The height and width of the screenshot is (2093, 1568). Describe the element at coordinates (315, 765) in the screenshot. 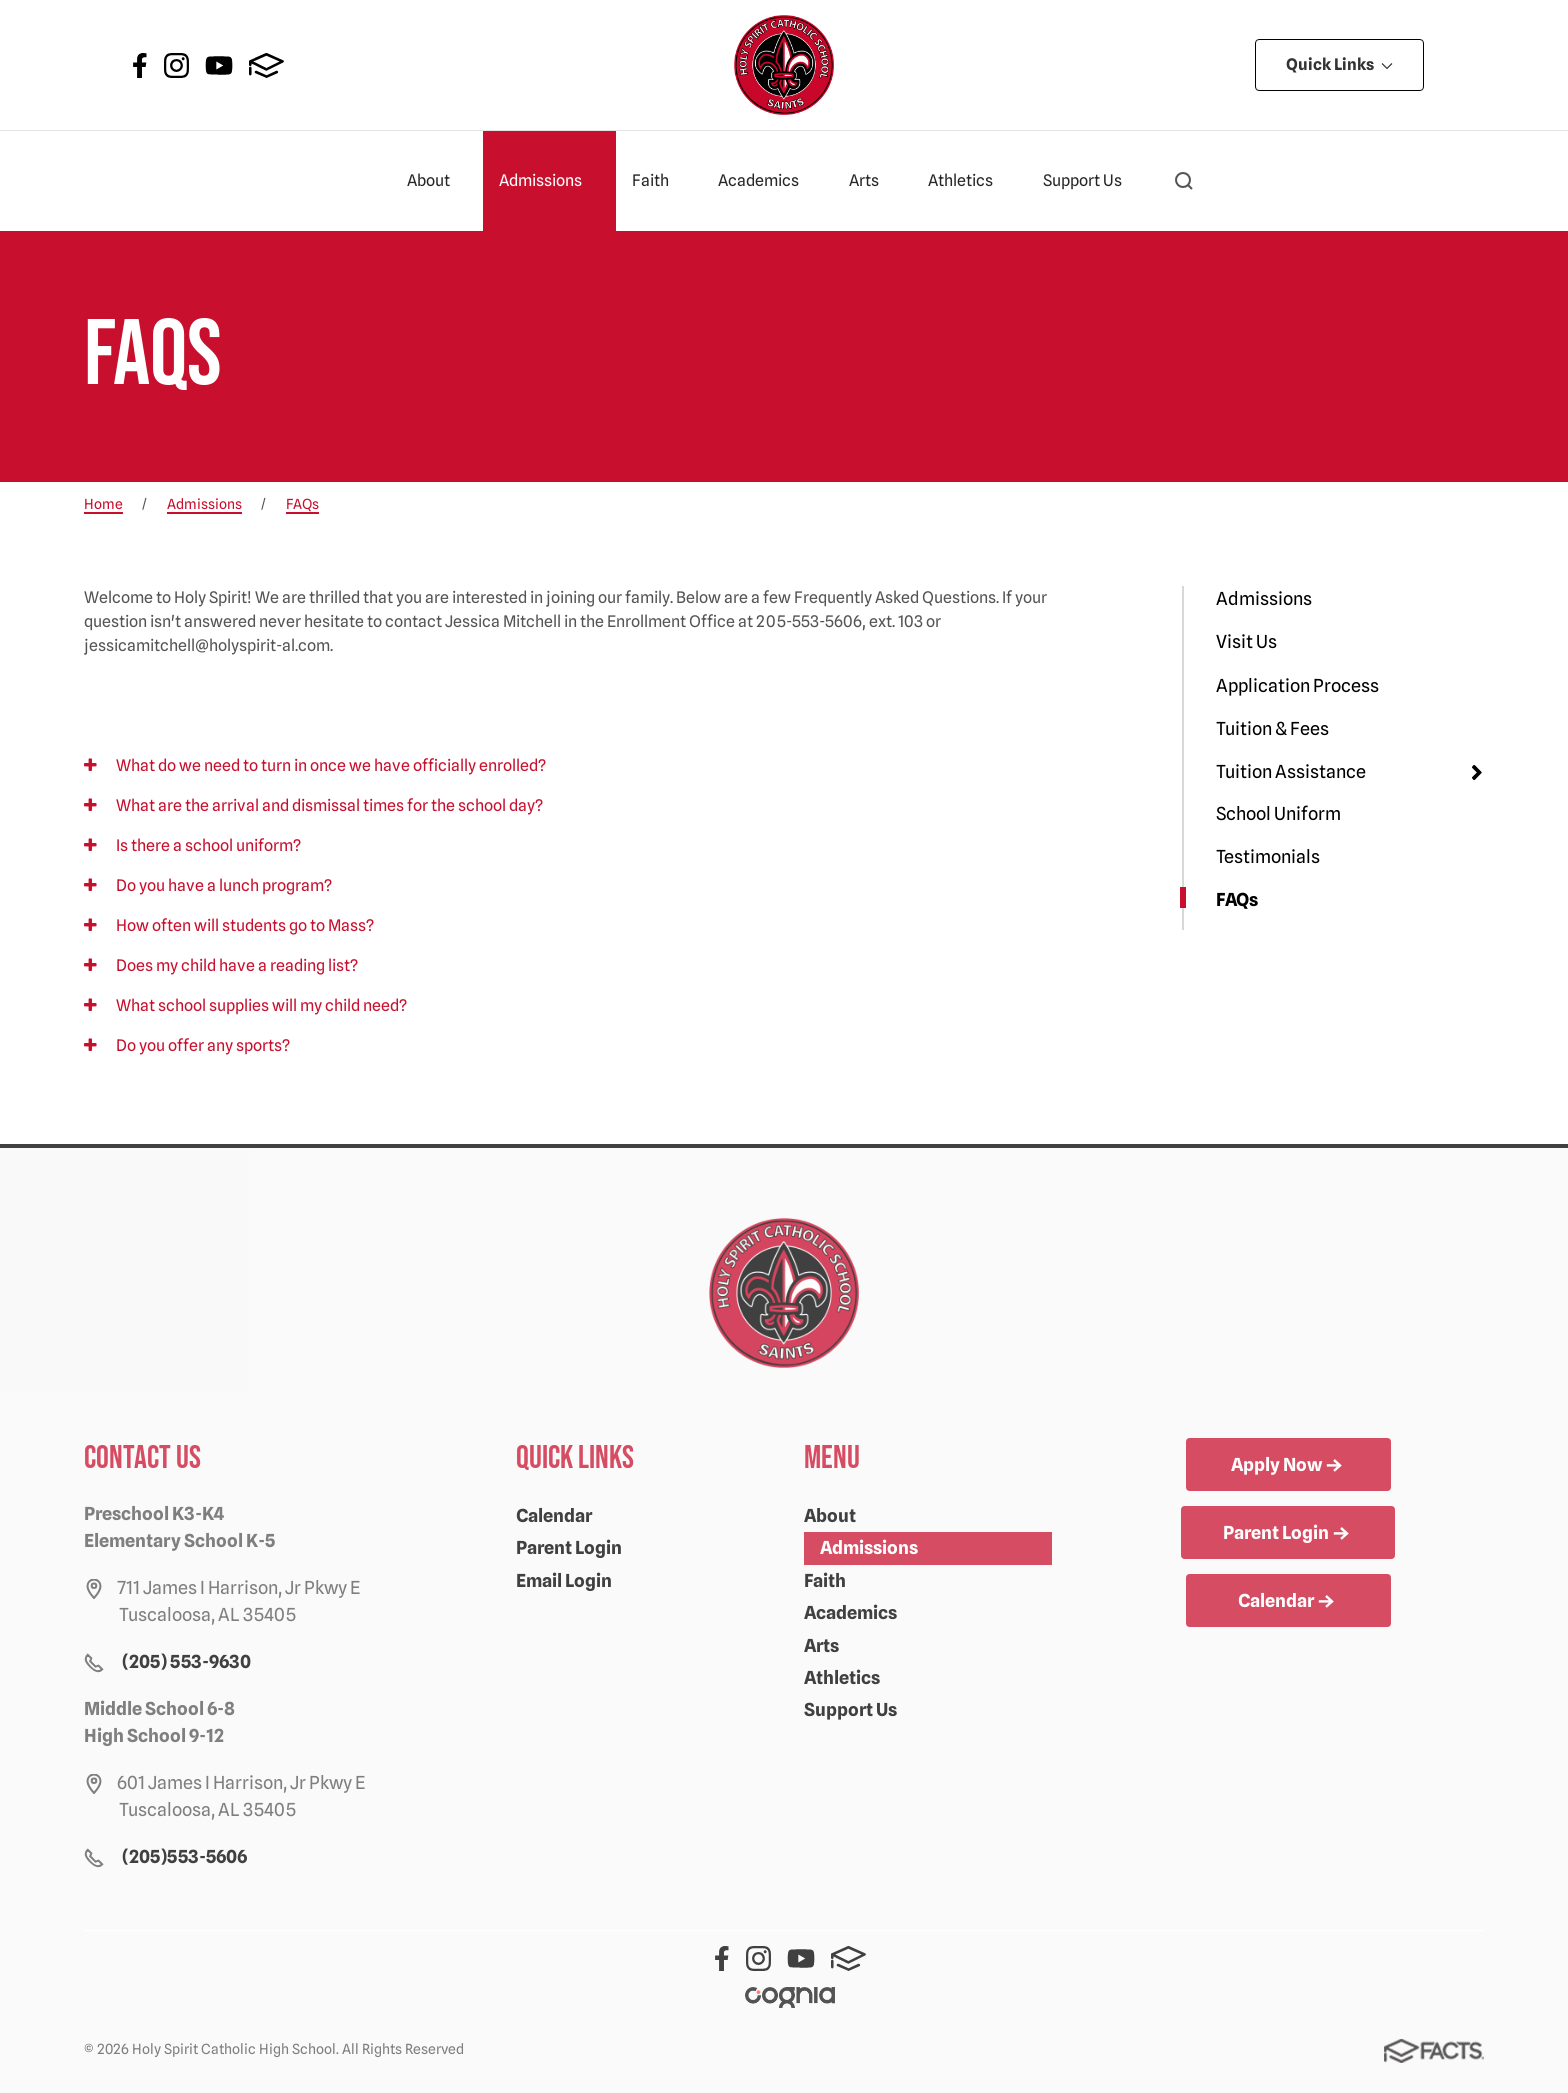

I see `What do we need to turn in once we have officially enrolled?` at that location.